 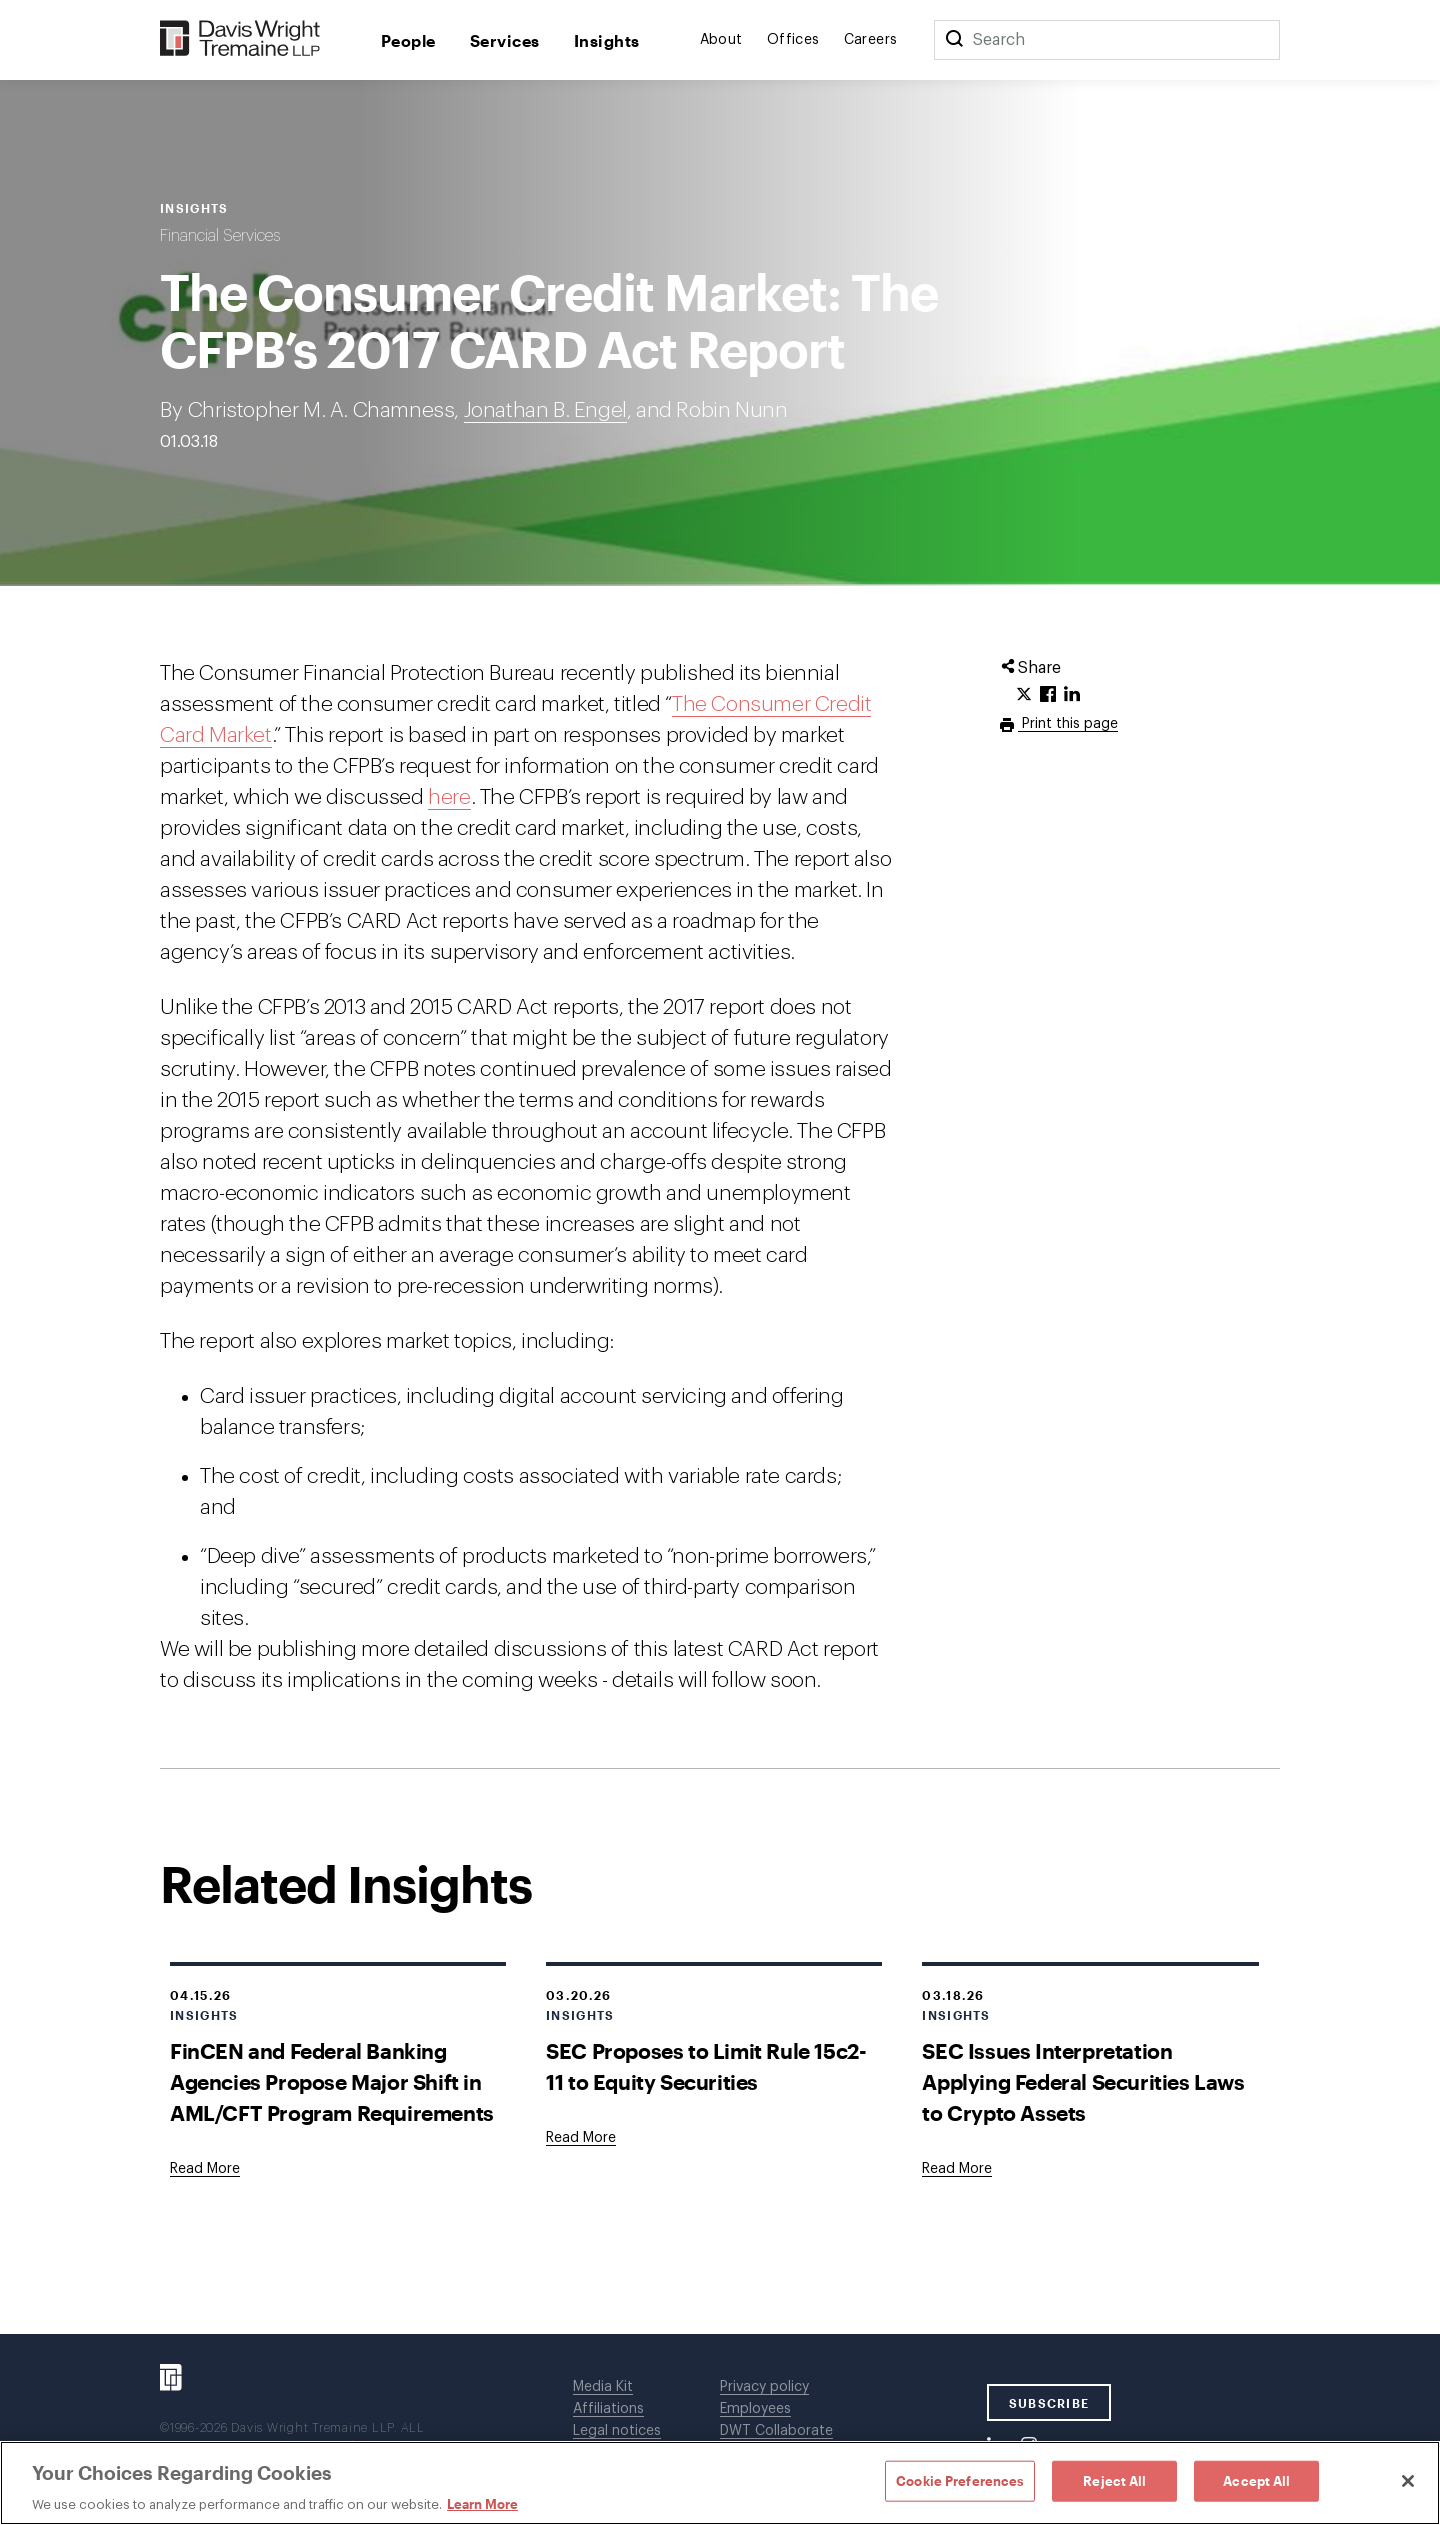 What do you see at coordinates (449, 797) in the screenshot?
I see `here` at bounding box center [449, 797].